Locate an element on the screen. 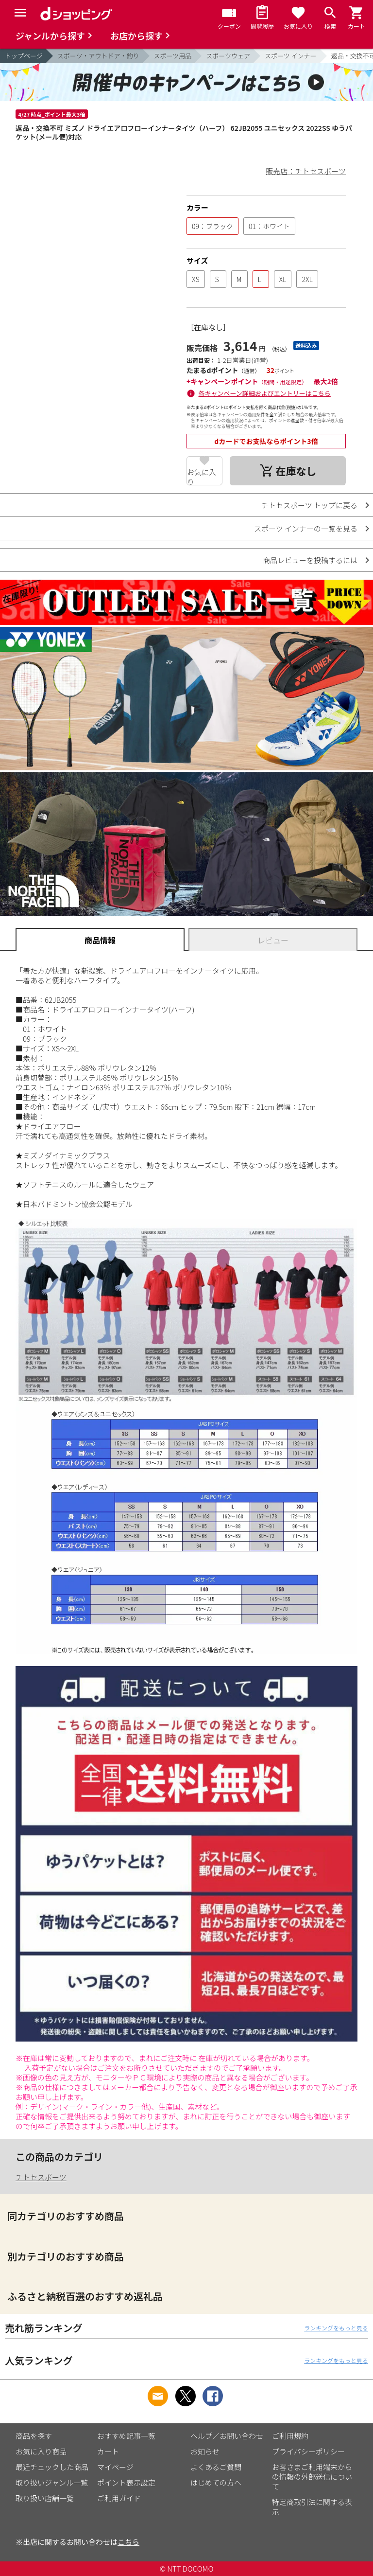 Image resolution: width=373 pixels, height=2576 pixels. おすすめ記事一覧 is located at coordinates (126, 2436).